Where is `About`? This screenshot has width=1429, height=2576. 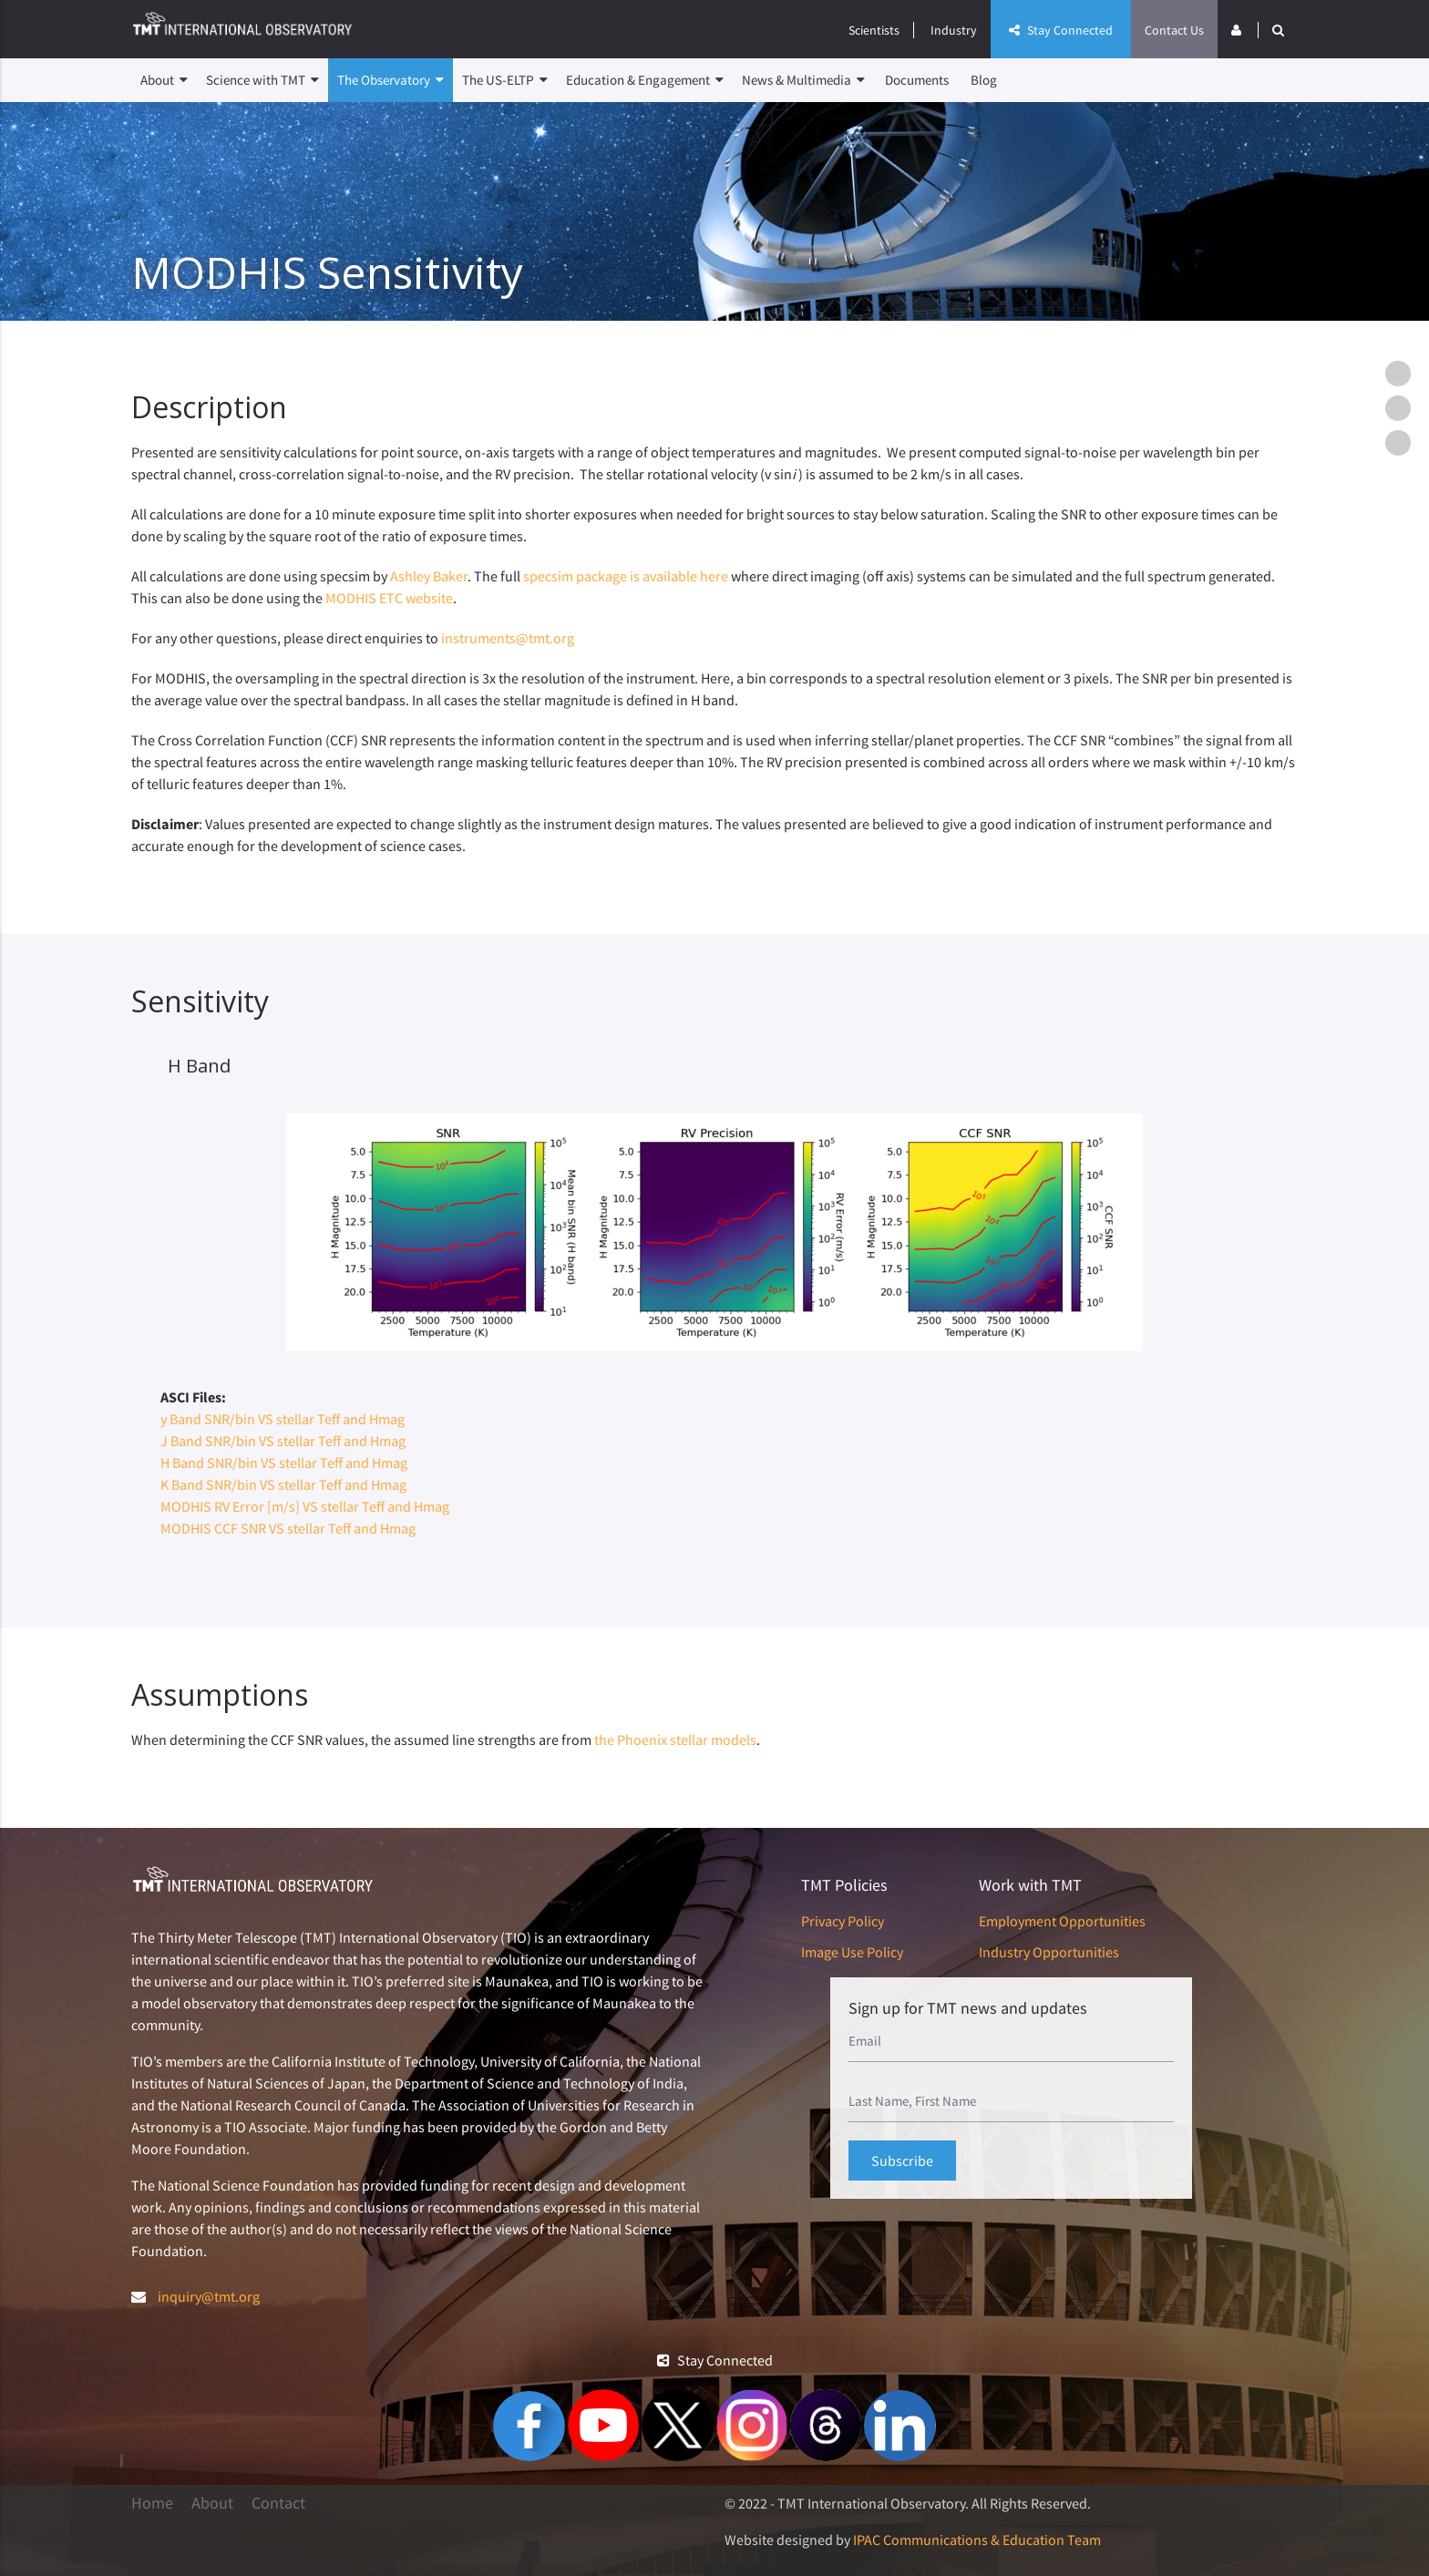 About is located at coordinates (164, 80).